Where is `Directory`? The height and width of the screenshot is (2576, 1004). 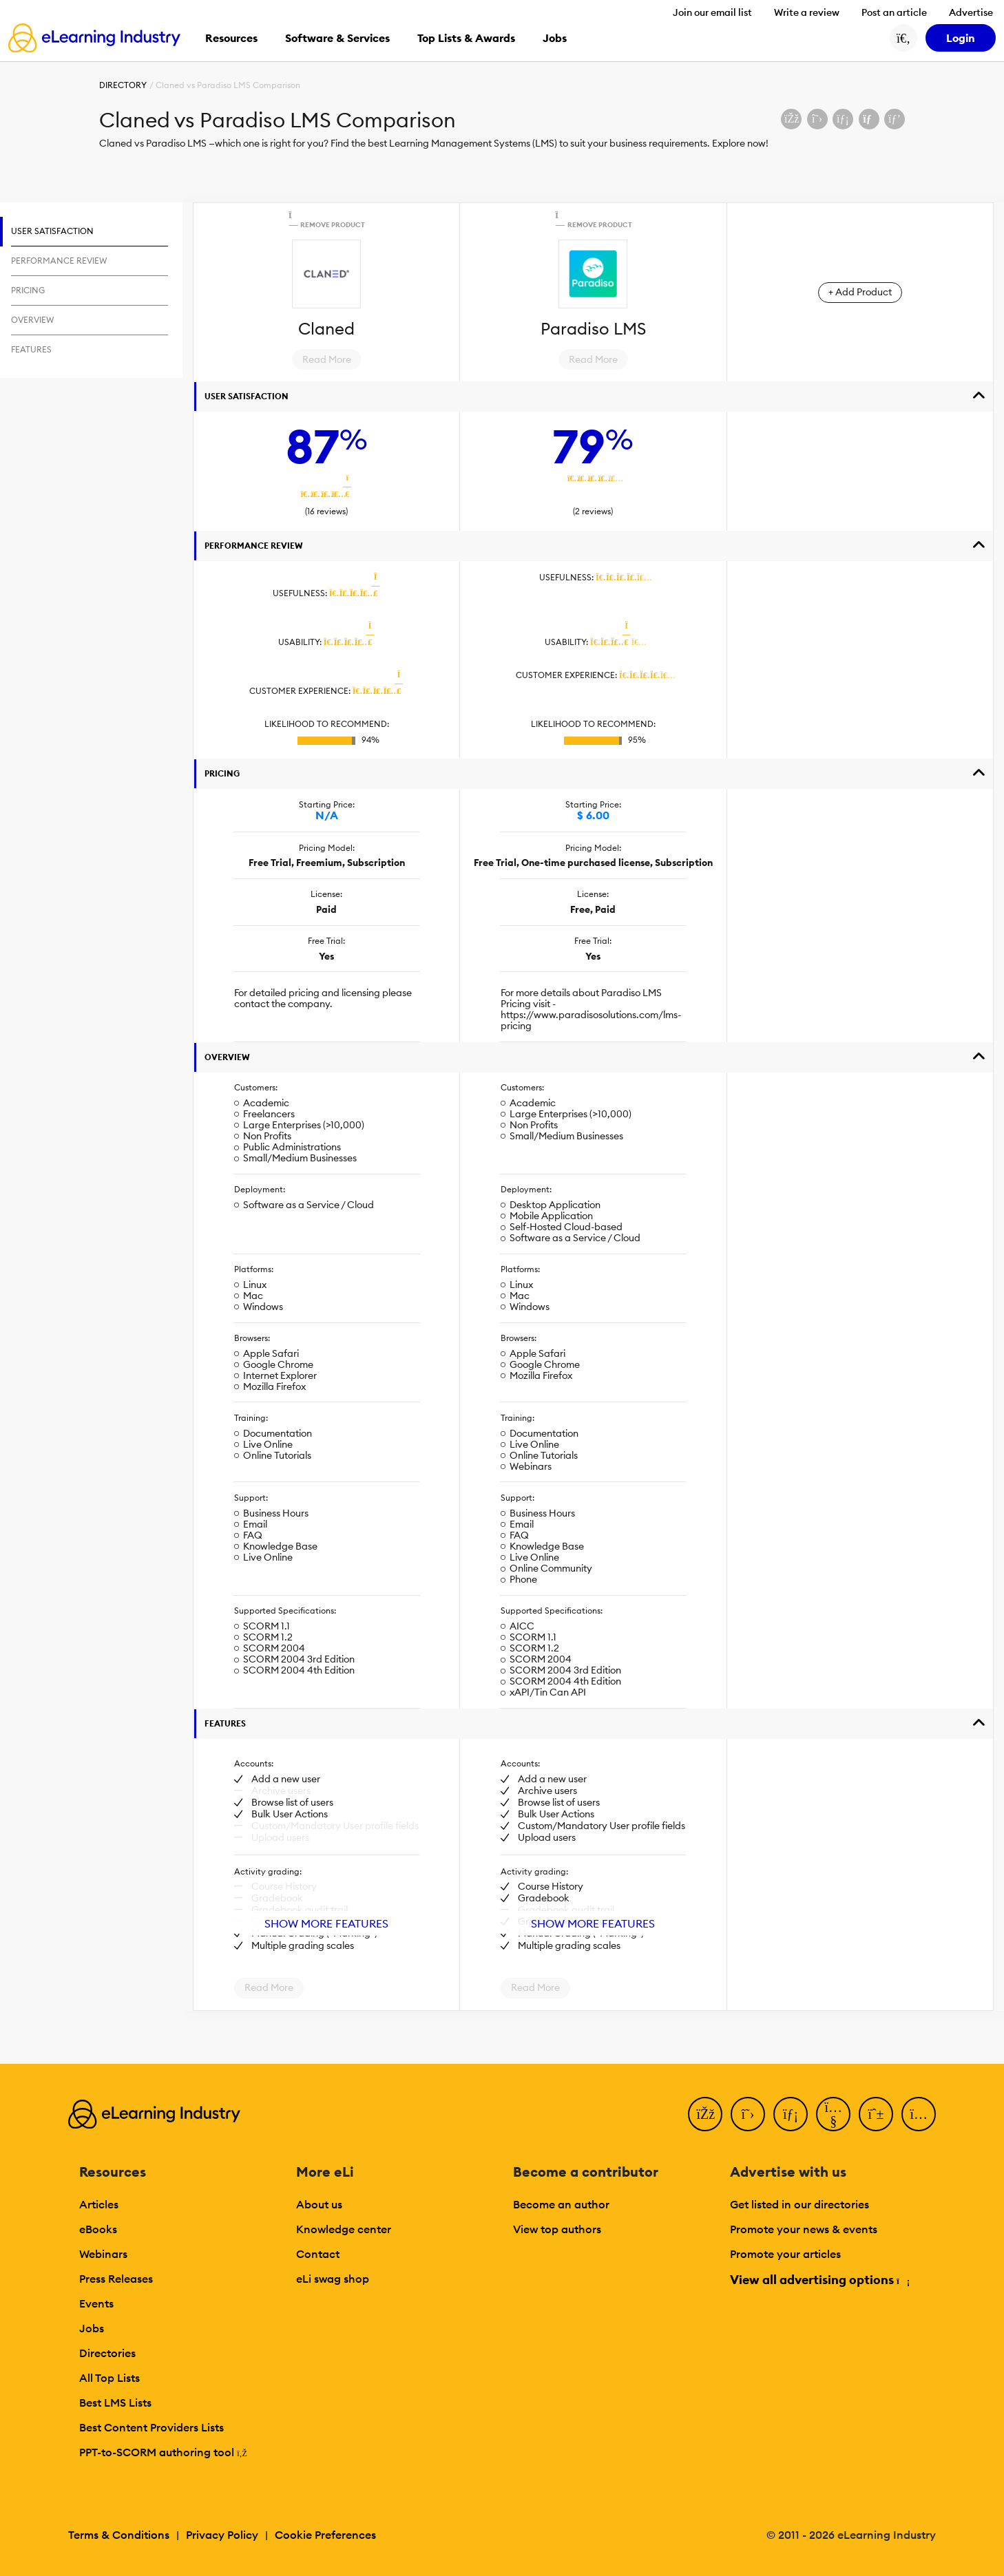 Directory is located at coordinates (123, 85).